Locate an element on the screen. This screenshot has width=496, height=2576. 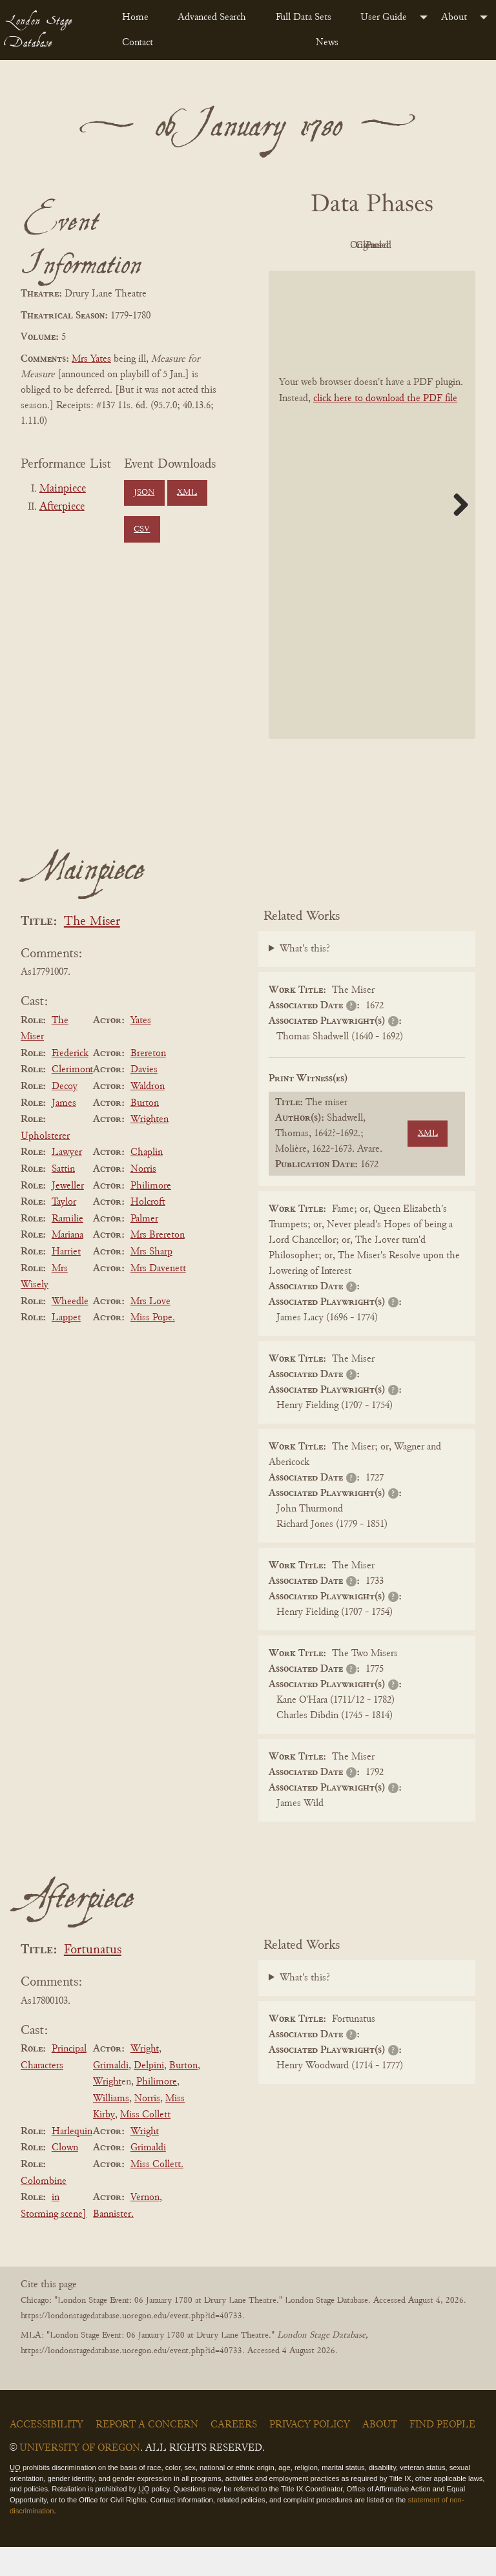
Lawyer is located at coordinates (67, 1182).